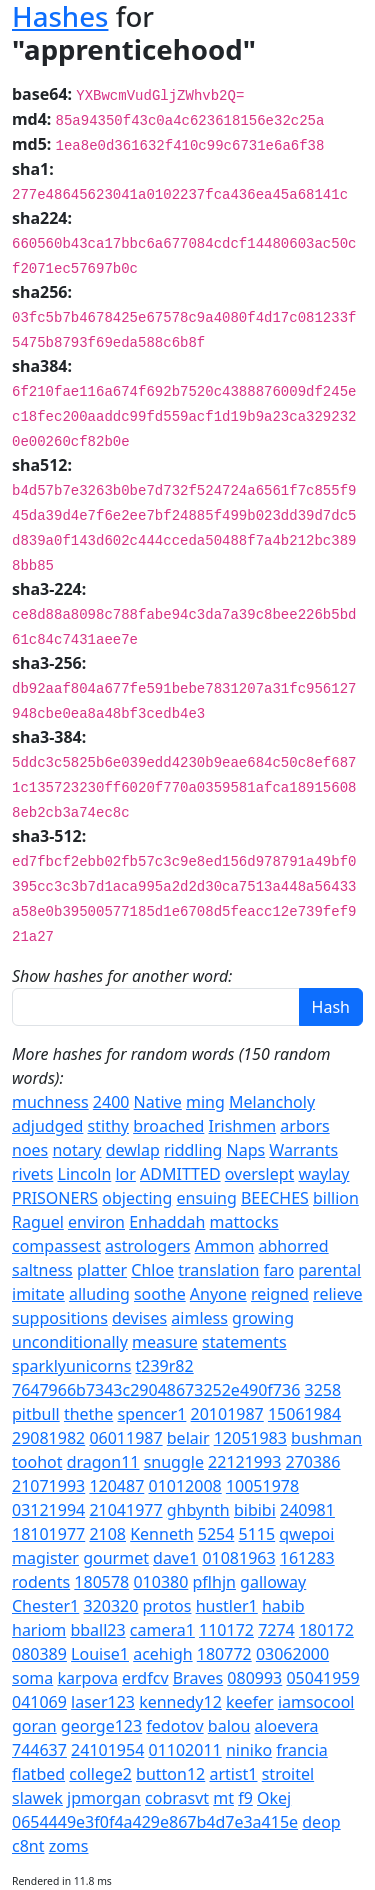  Describe the element at coordinates (30, 1150) in the screenshot. I see `noes` at that location.